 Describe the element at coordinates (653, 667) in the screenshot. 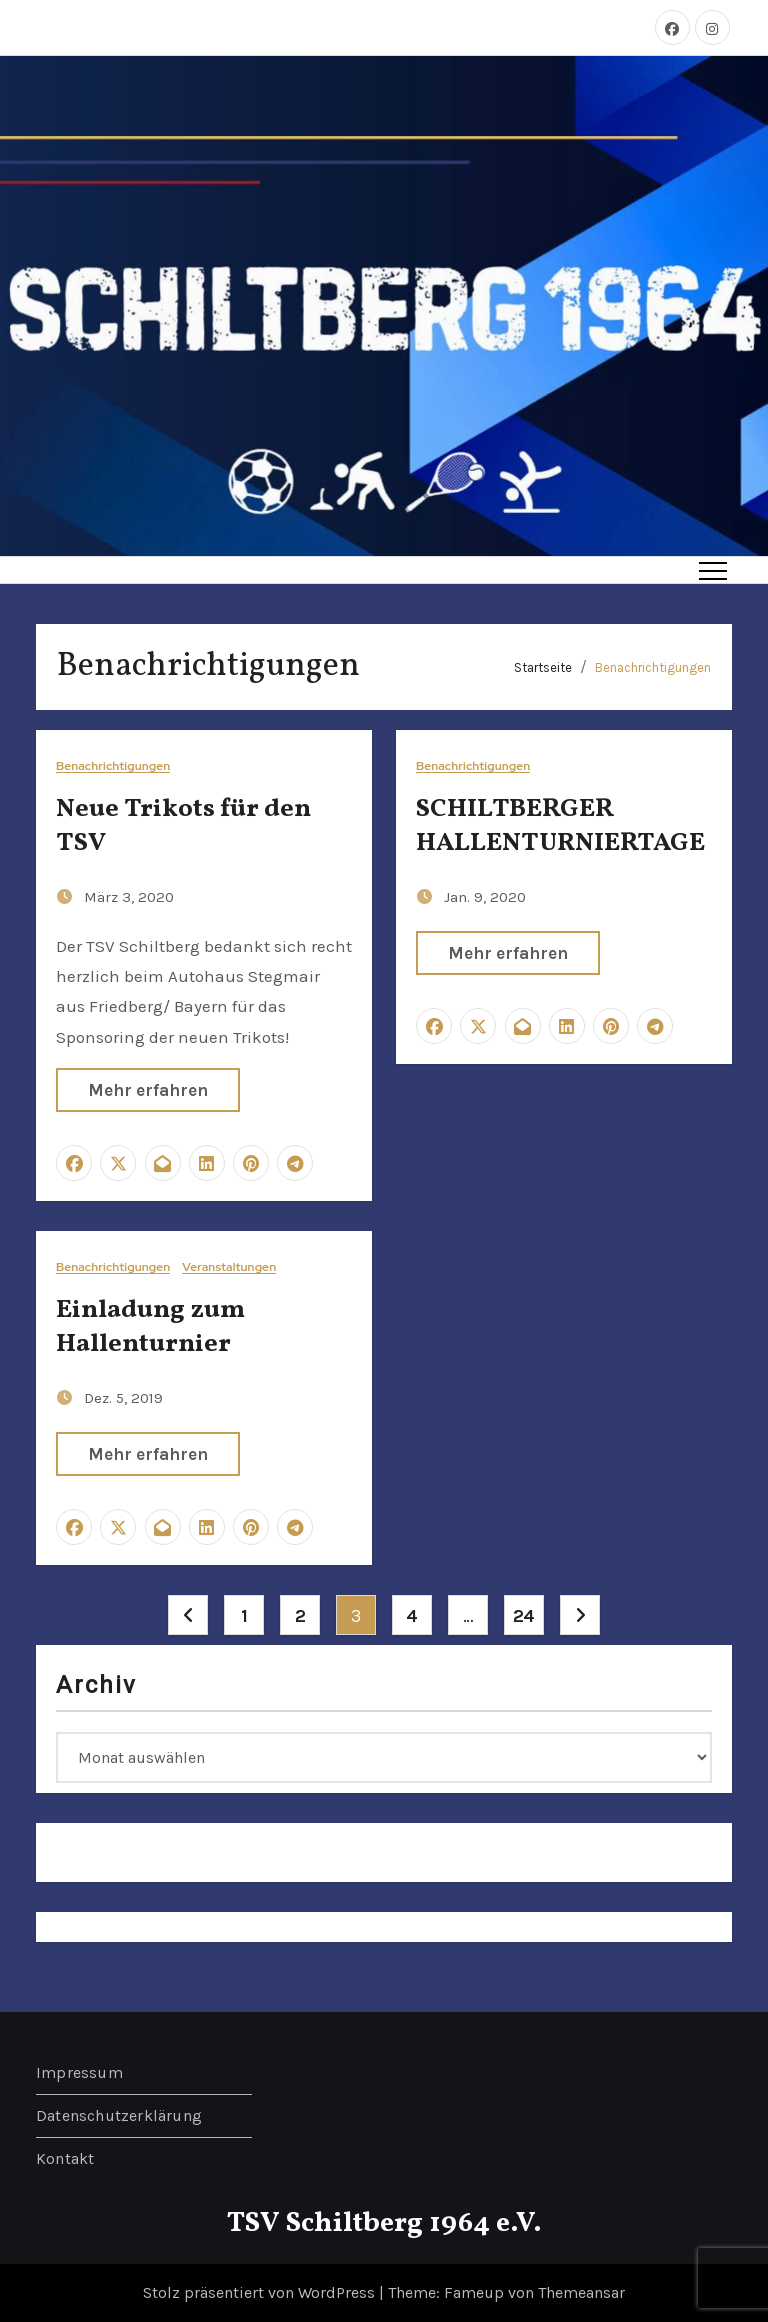

I see `Benachrichtigungen` at that location.